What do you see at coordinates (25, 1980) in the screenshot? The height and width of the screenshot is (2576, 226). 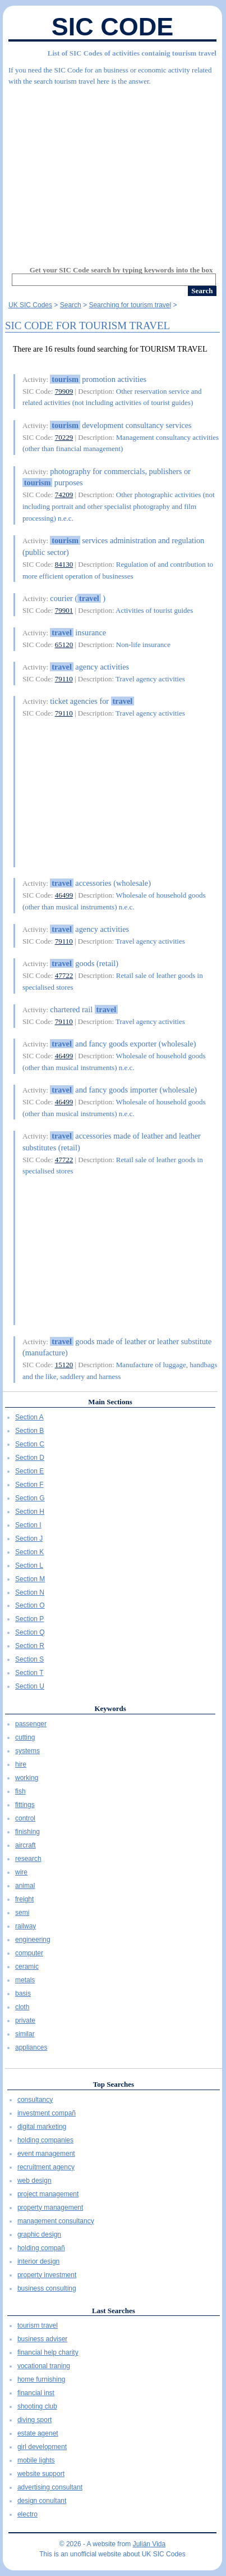 I see `metals` at bounding box center [25, 1980].